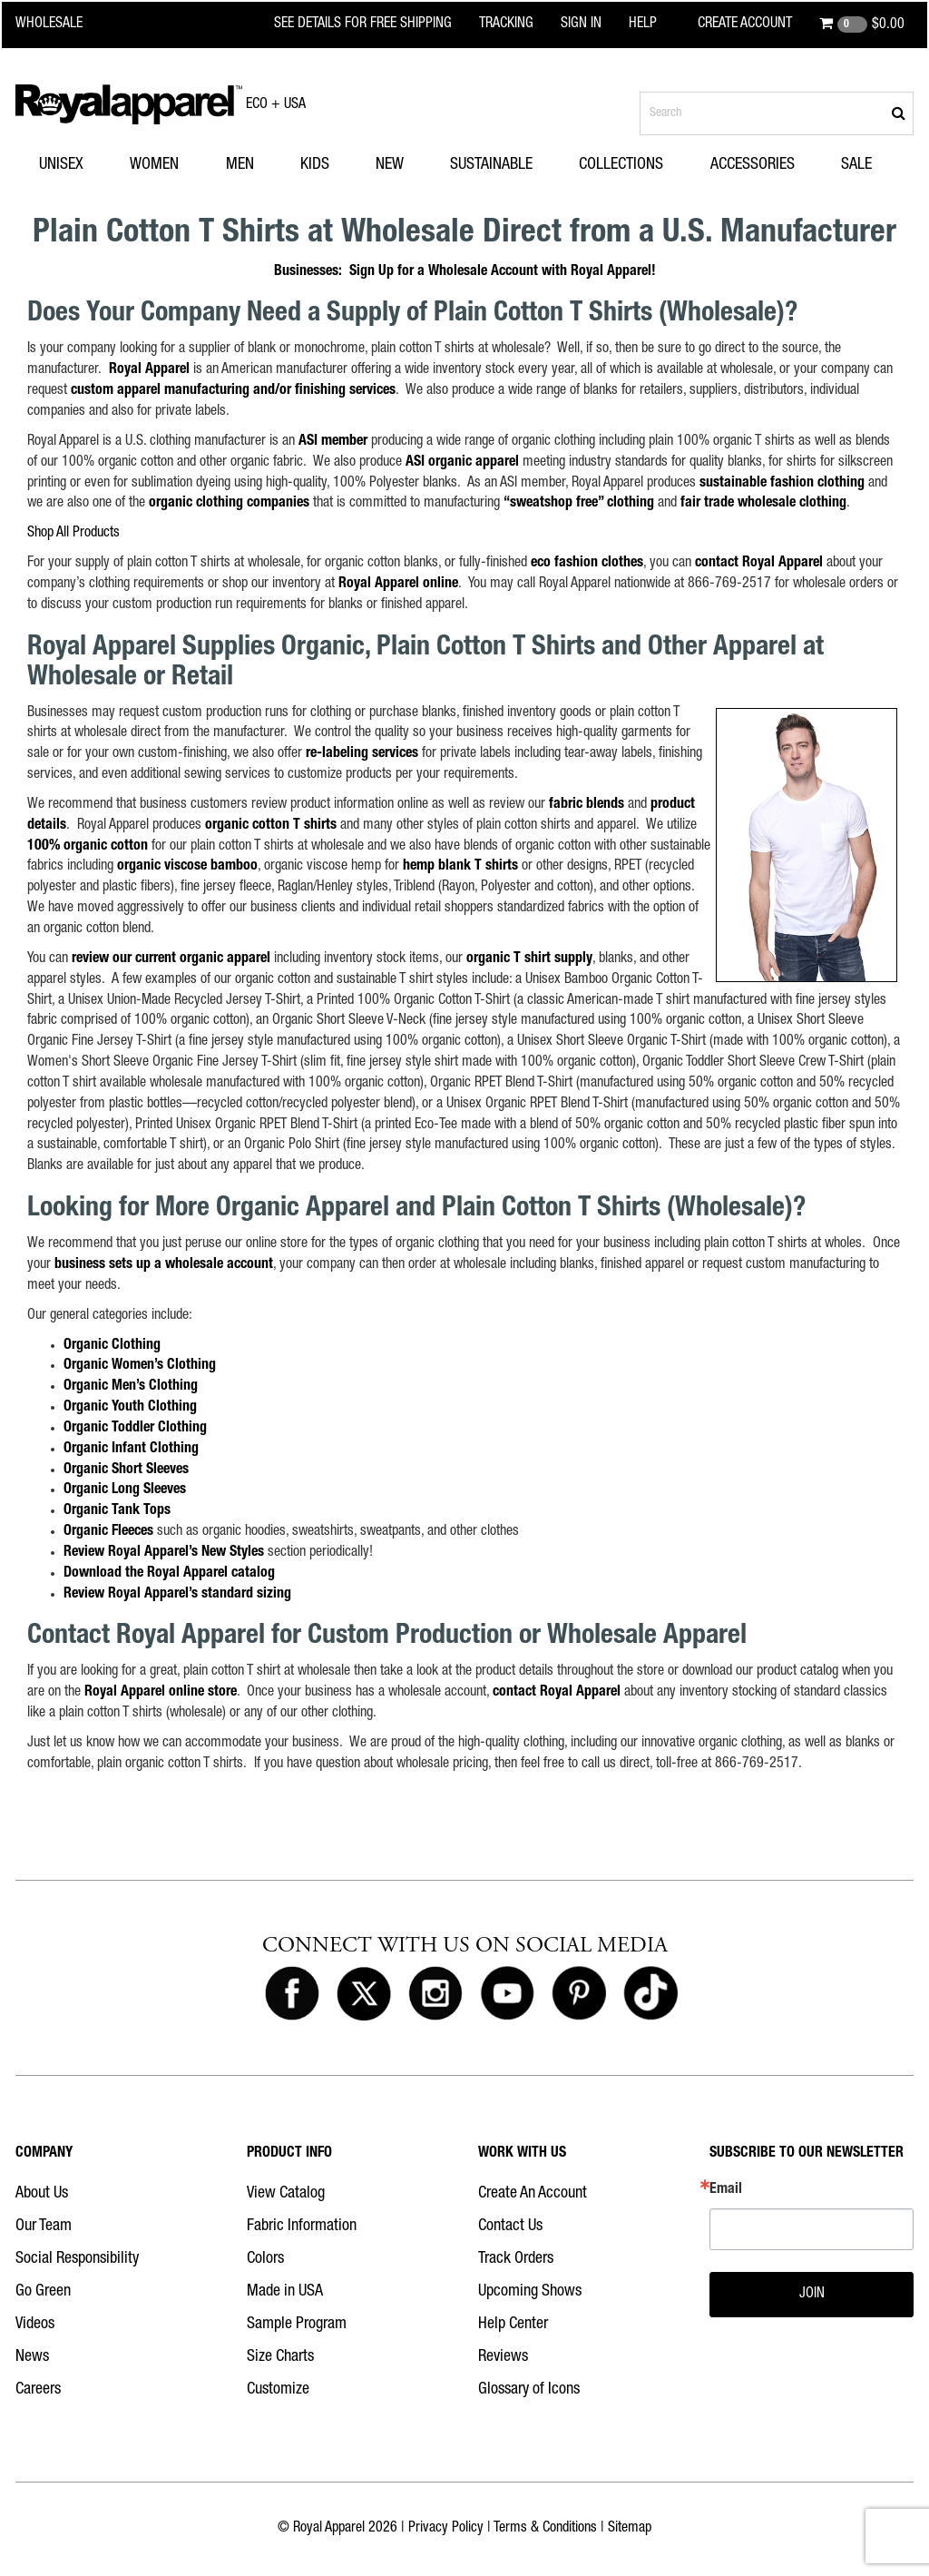  What do you see at coordinates (265, 2259) in the screenshot?
I see `Colors` at bounding box center [265, 2259].